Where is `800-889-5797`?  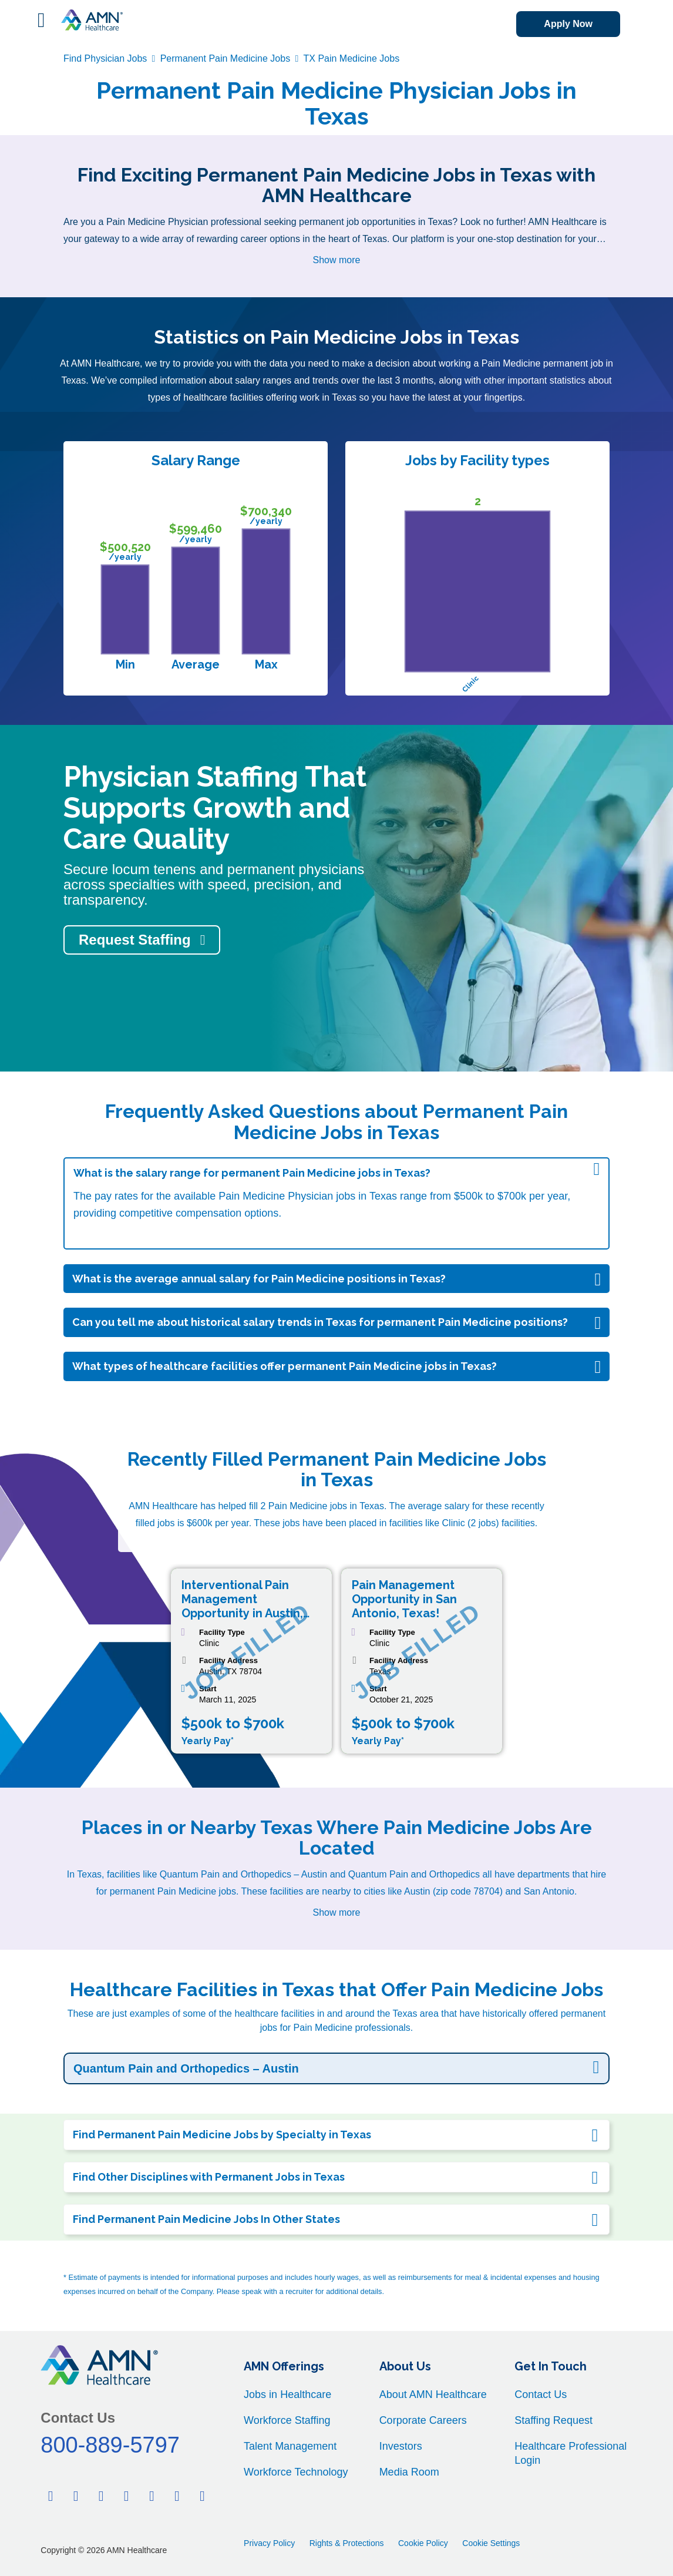
800-889-5797 is located at coordinates (110, 2445).